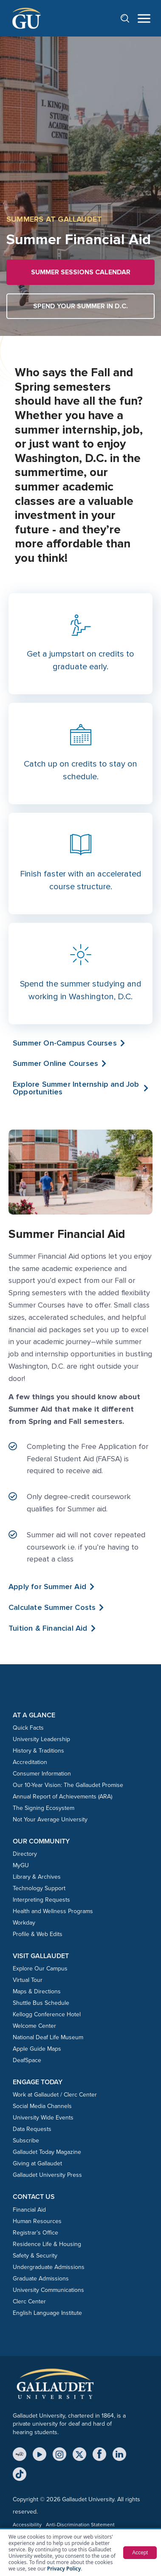 This screenshot has width=161, height=2576. Describe the element at coordinates (41, 1899) in the screenshot. I see `Interpreting Requests` at that location.